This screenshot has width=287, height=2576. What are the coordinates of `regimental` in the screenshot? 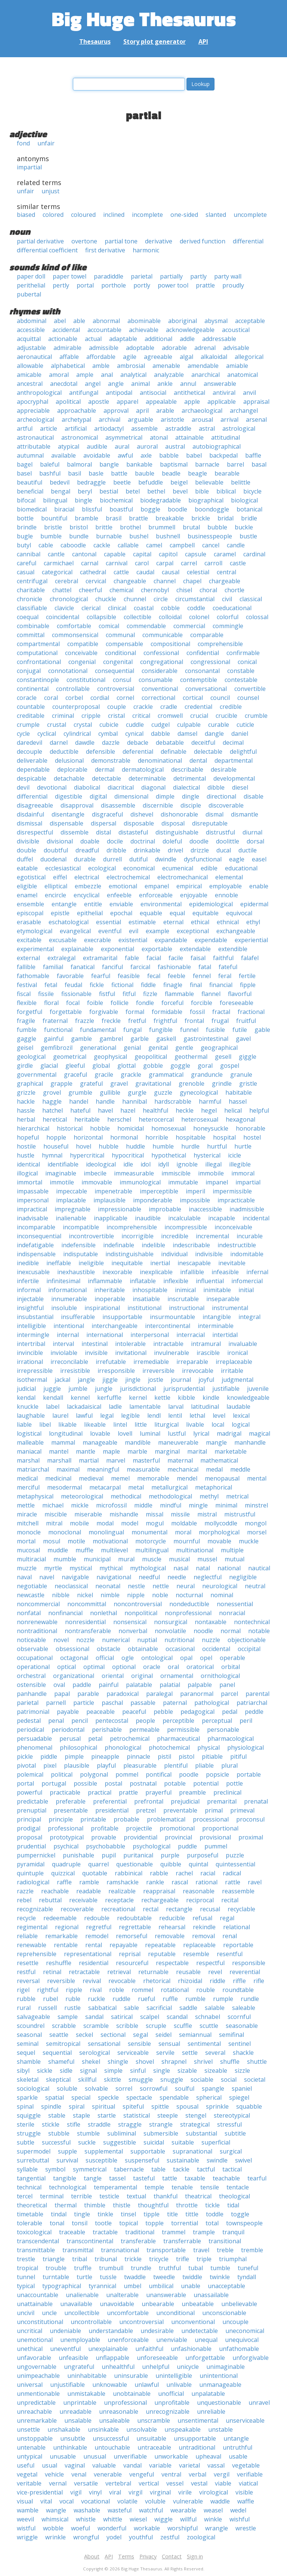 It's located at (32, 1927).